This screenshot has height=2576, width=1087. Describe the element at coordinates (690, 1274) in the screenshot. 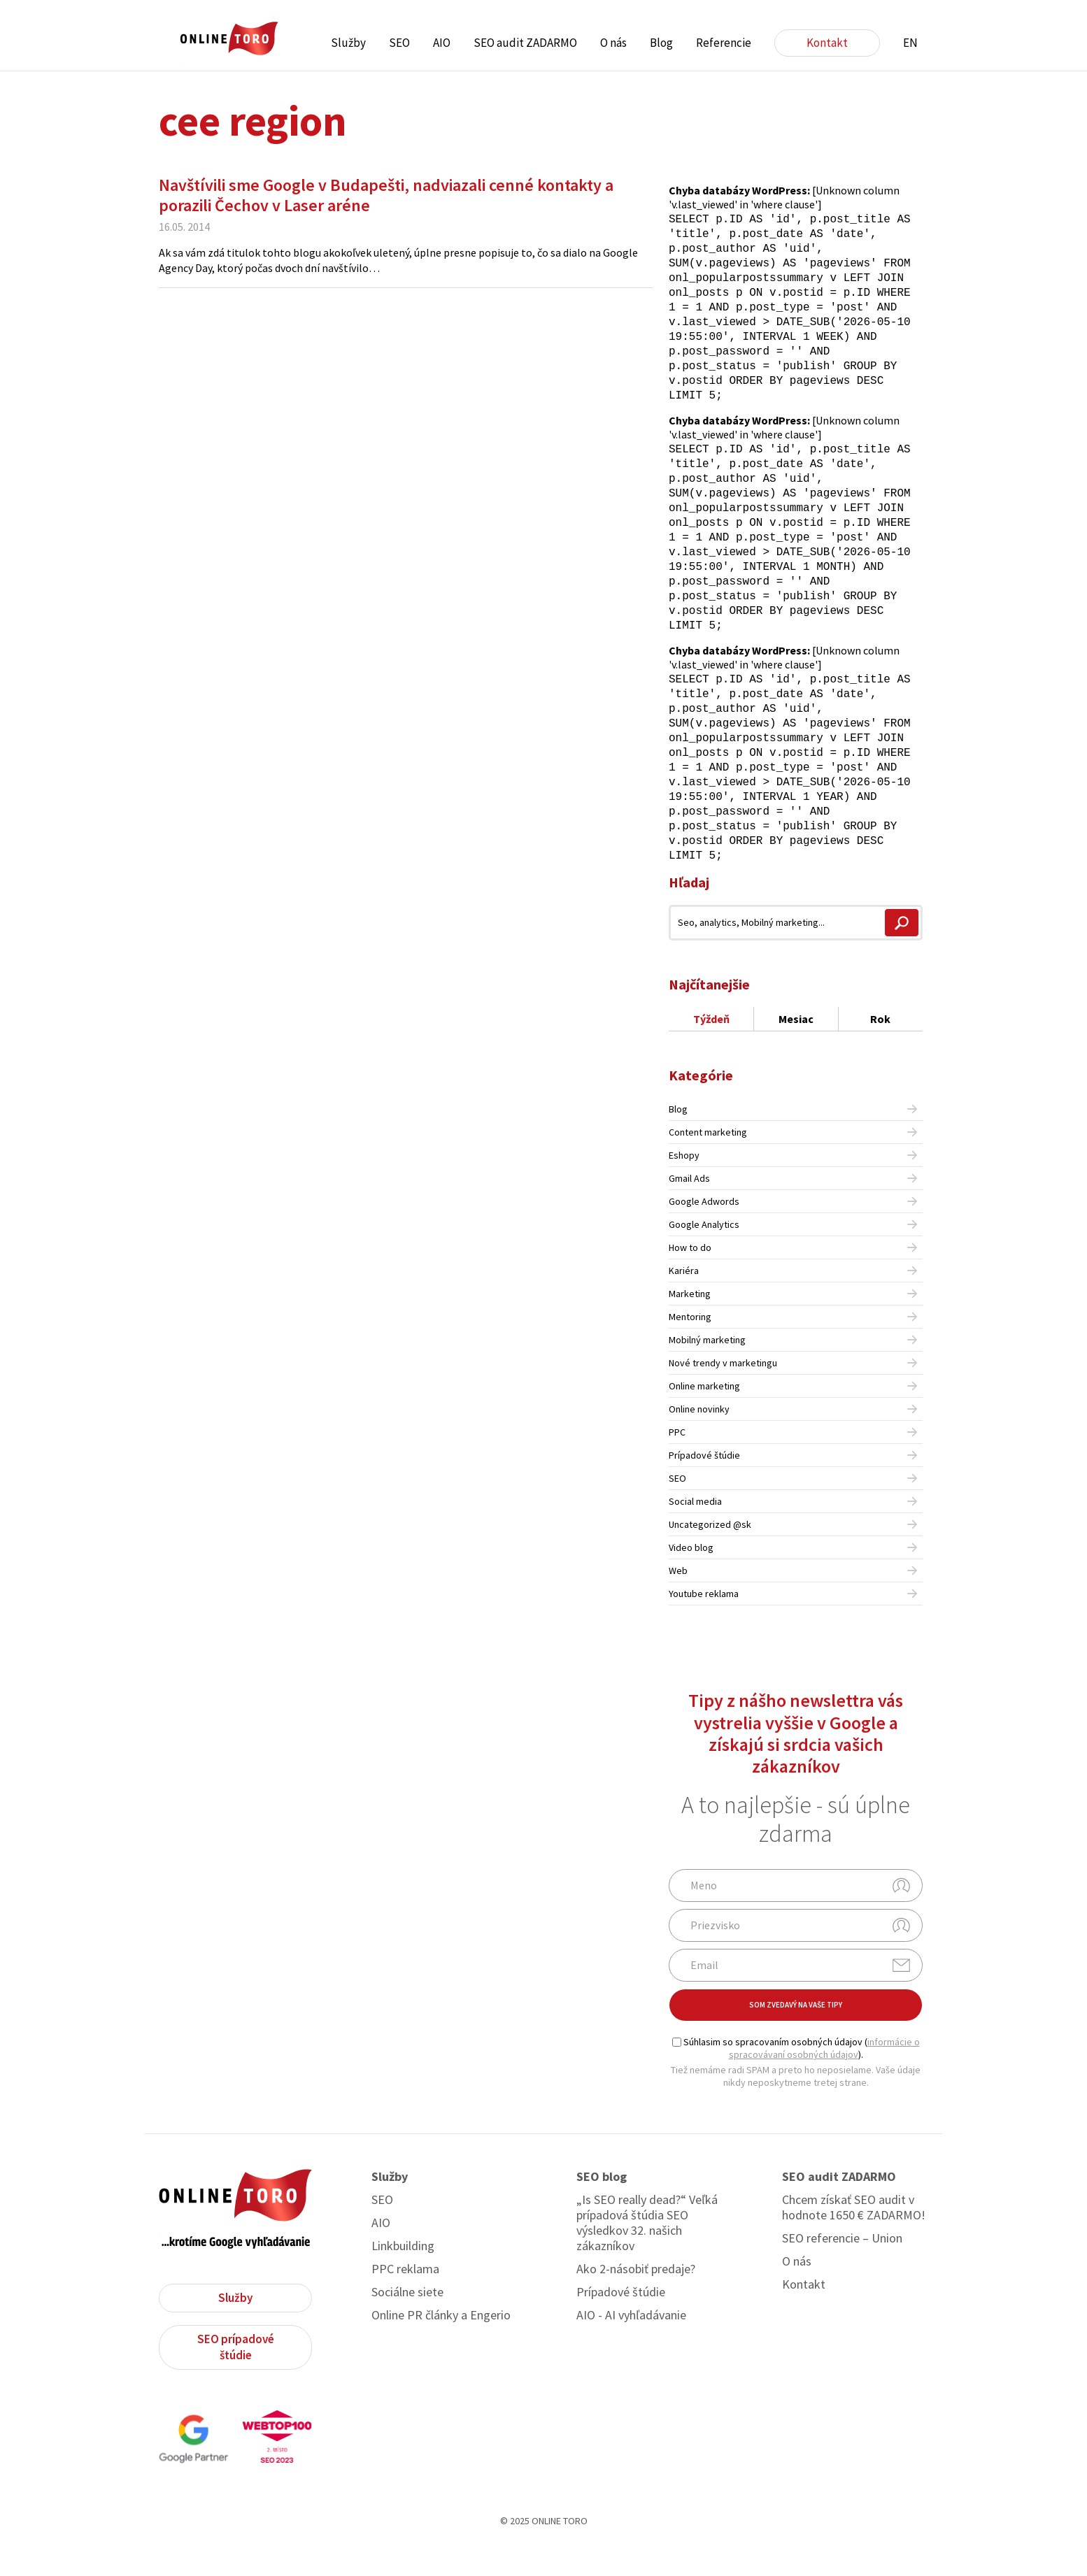

I see `How to do` at that location.